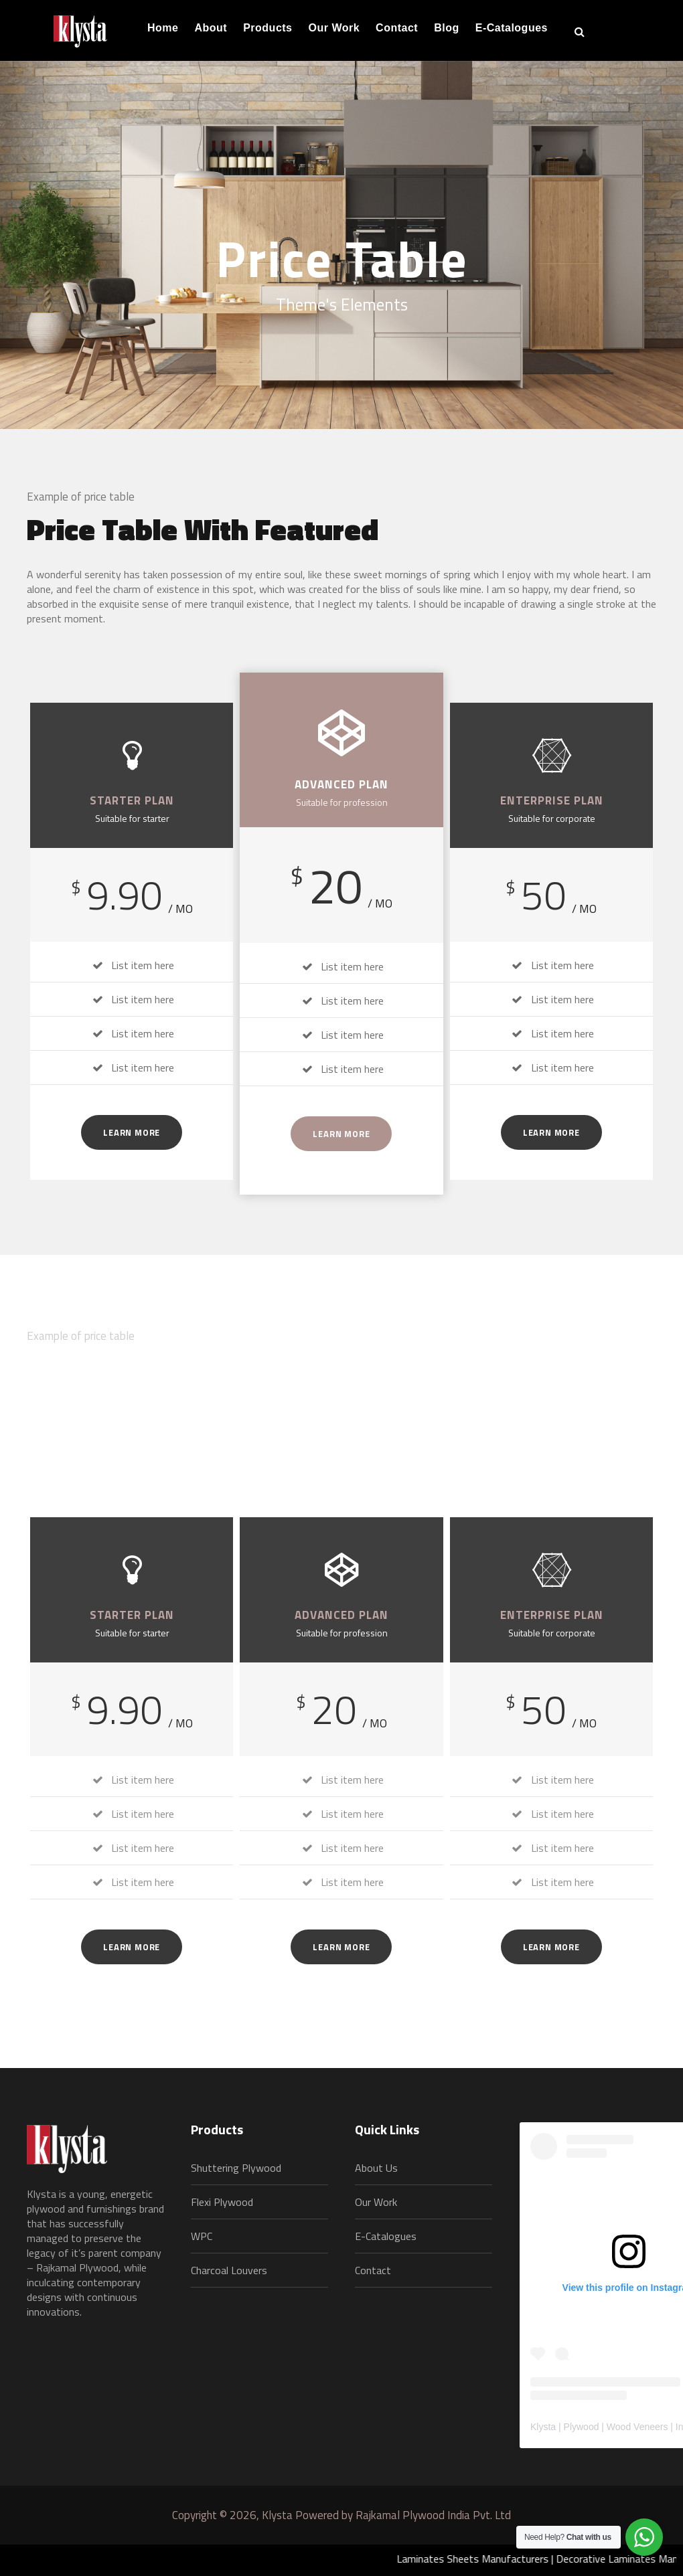  Describe the element at coordinates (511, 27) in the screenshot. I see `E-Catalogues` at that location.